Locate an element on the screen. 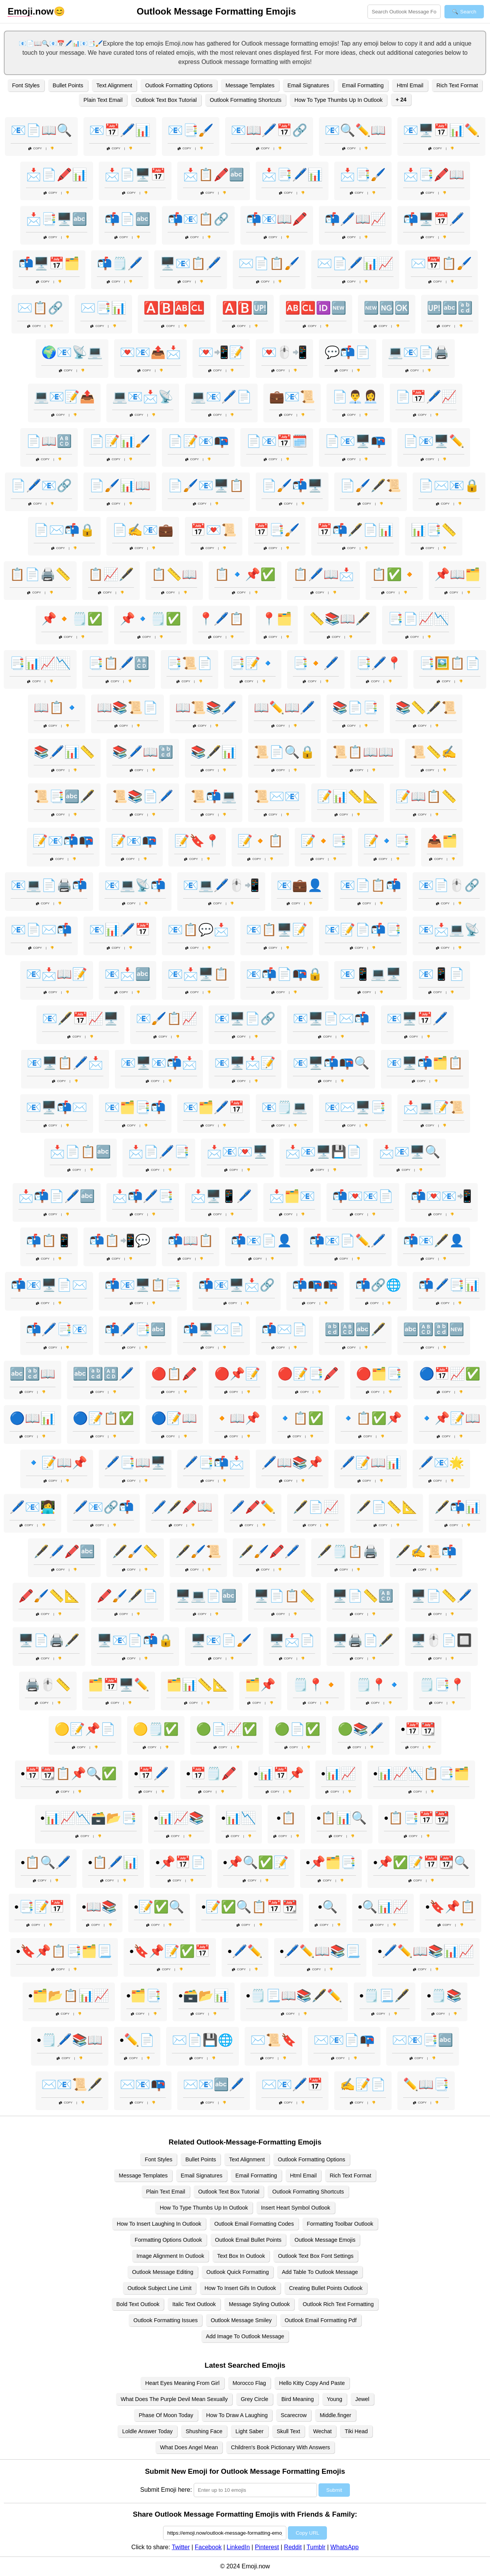 This screenshot has height=2576, width=490. 🔴📌📝 is located at coordinates (237, 1374).